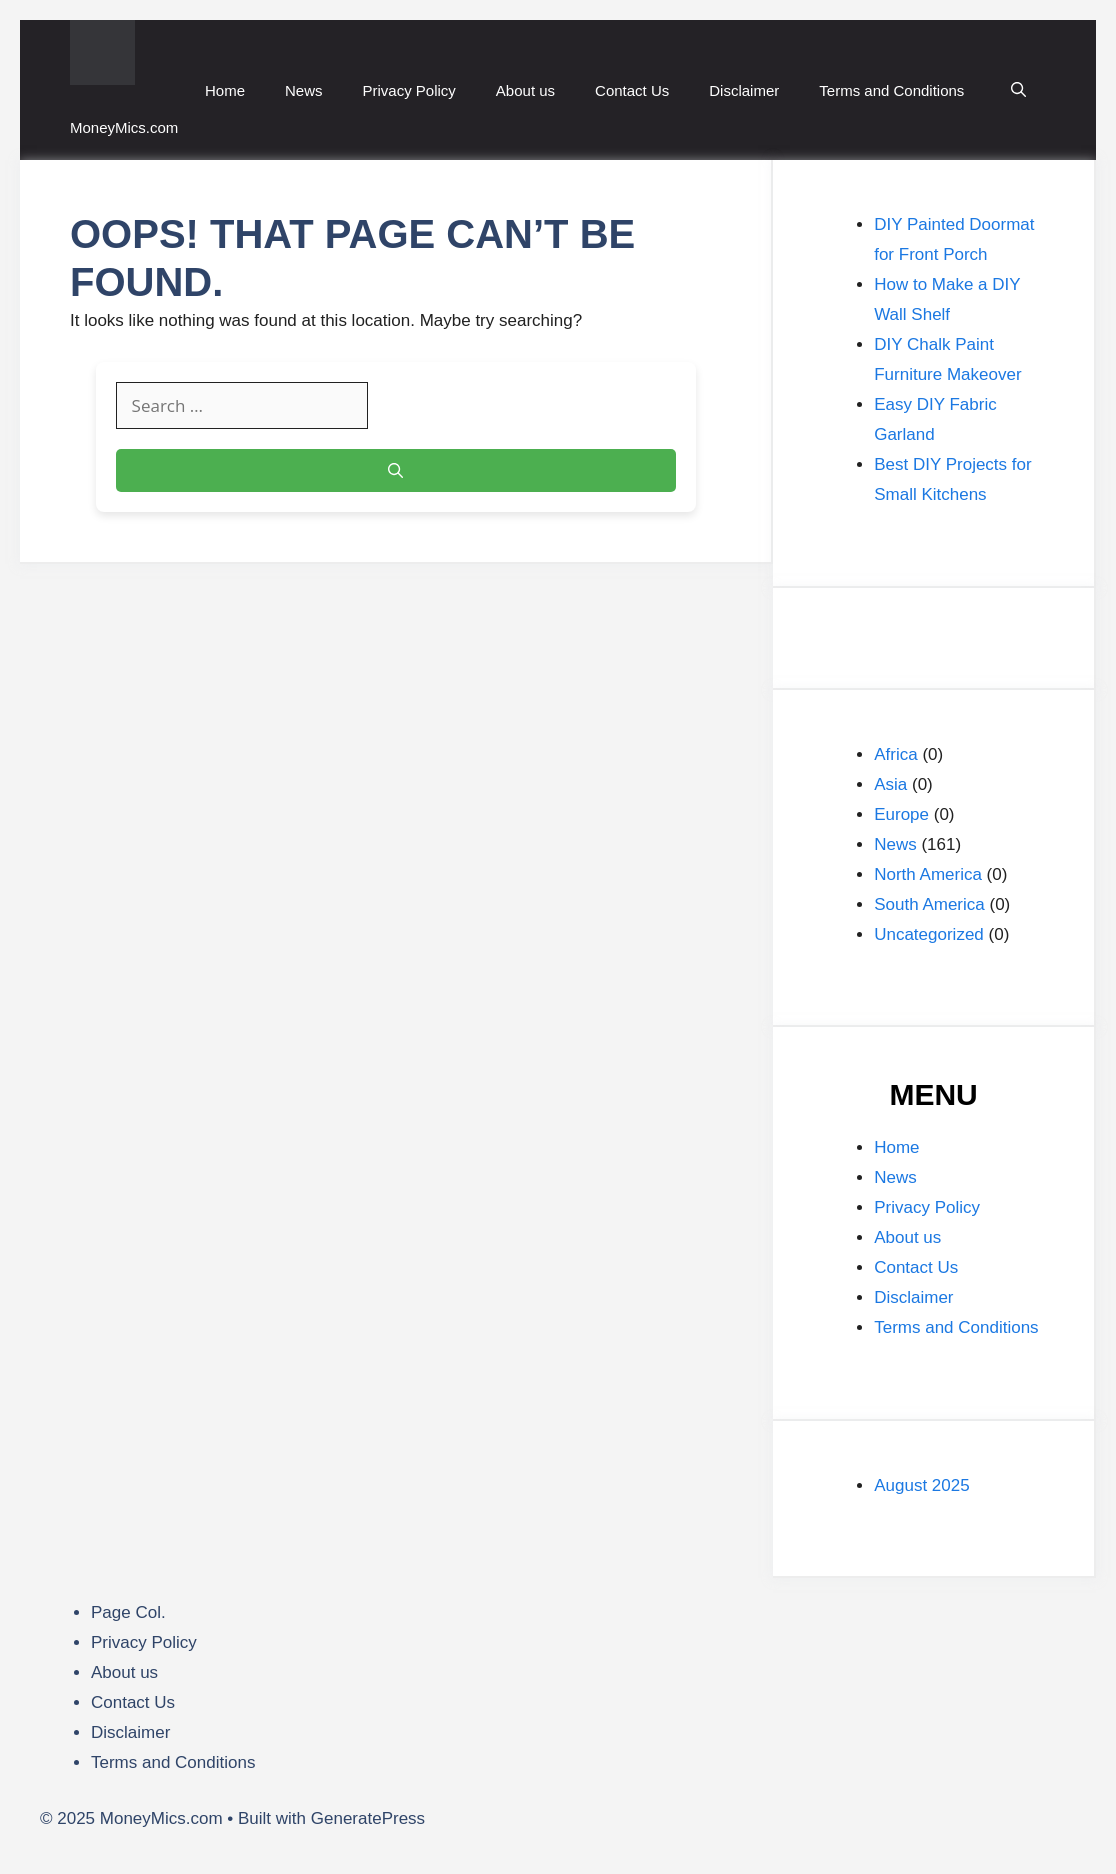 The width and height of the screenshot is (1116, 1874). I want to click on Home, so click(225, 90).